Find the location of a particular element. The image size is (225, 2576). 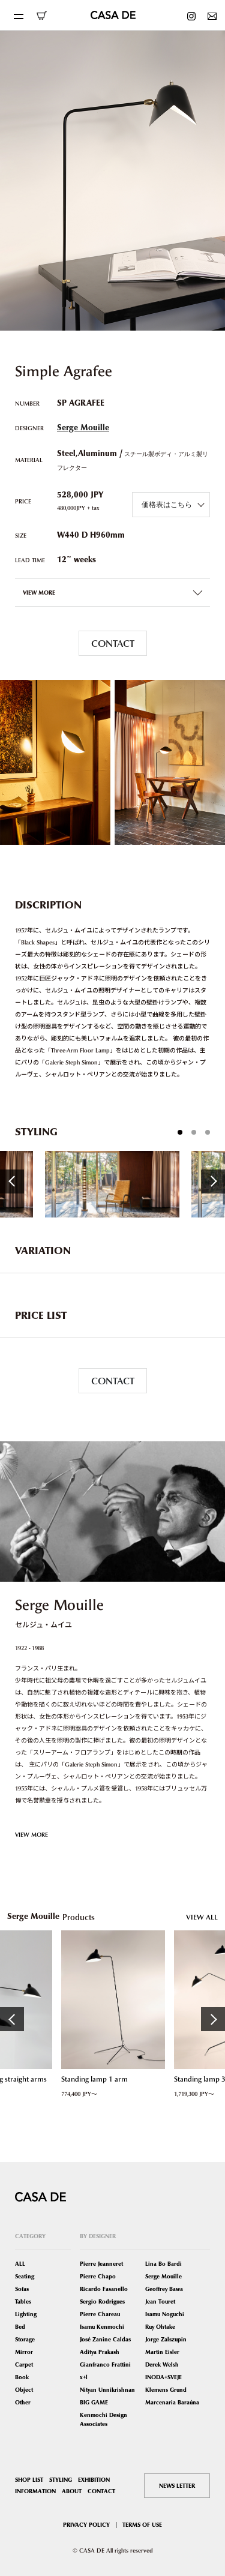

Serge Mouille is located at coordinates (83, 427).